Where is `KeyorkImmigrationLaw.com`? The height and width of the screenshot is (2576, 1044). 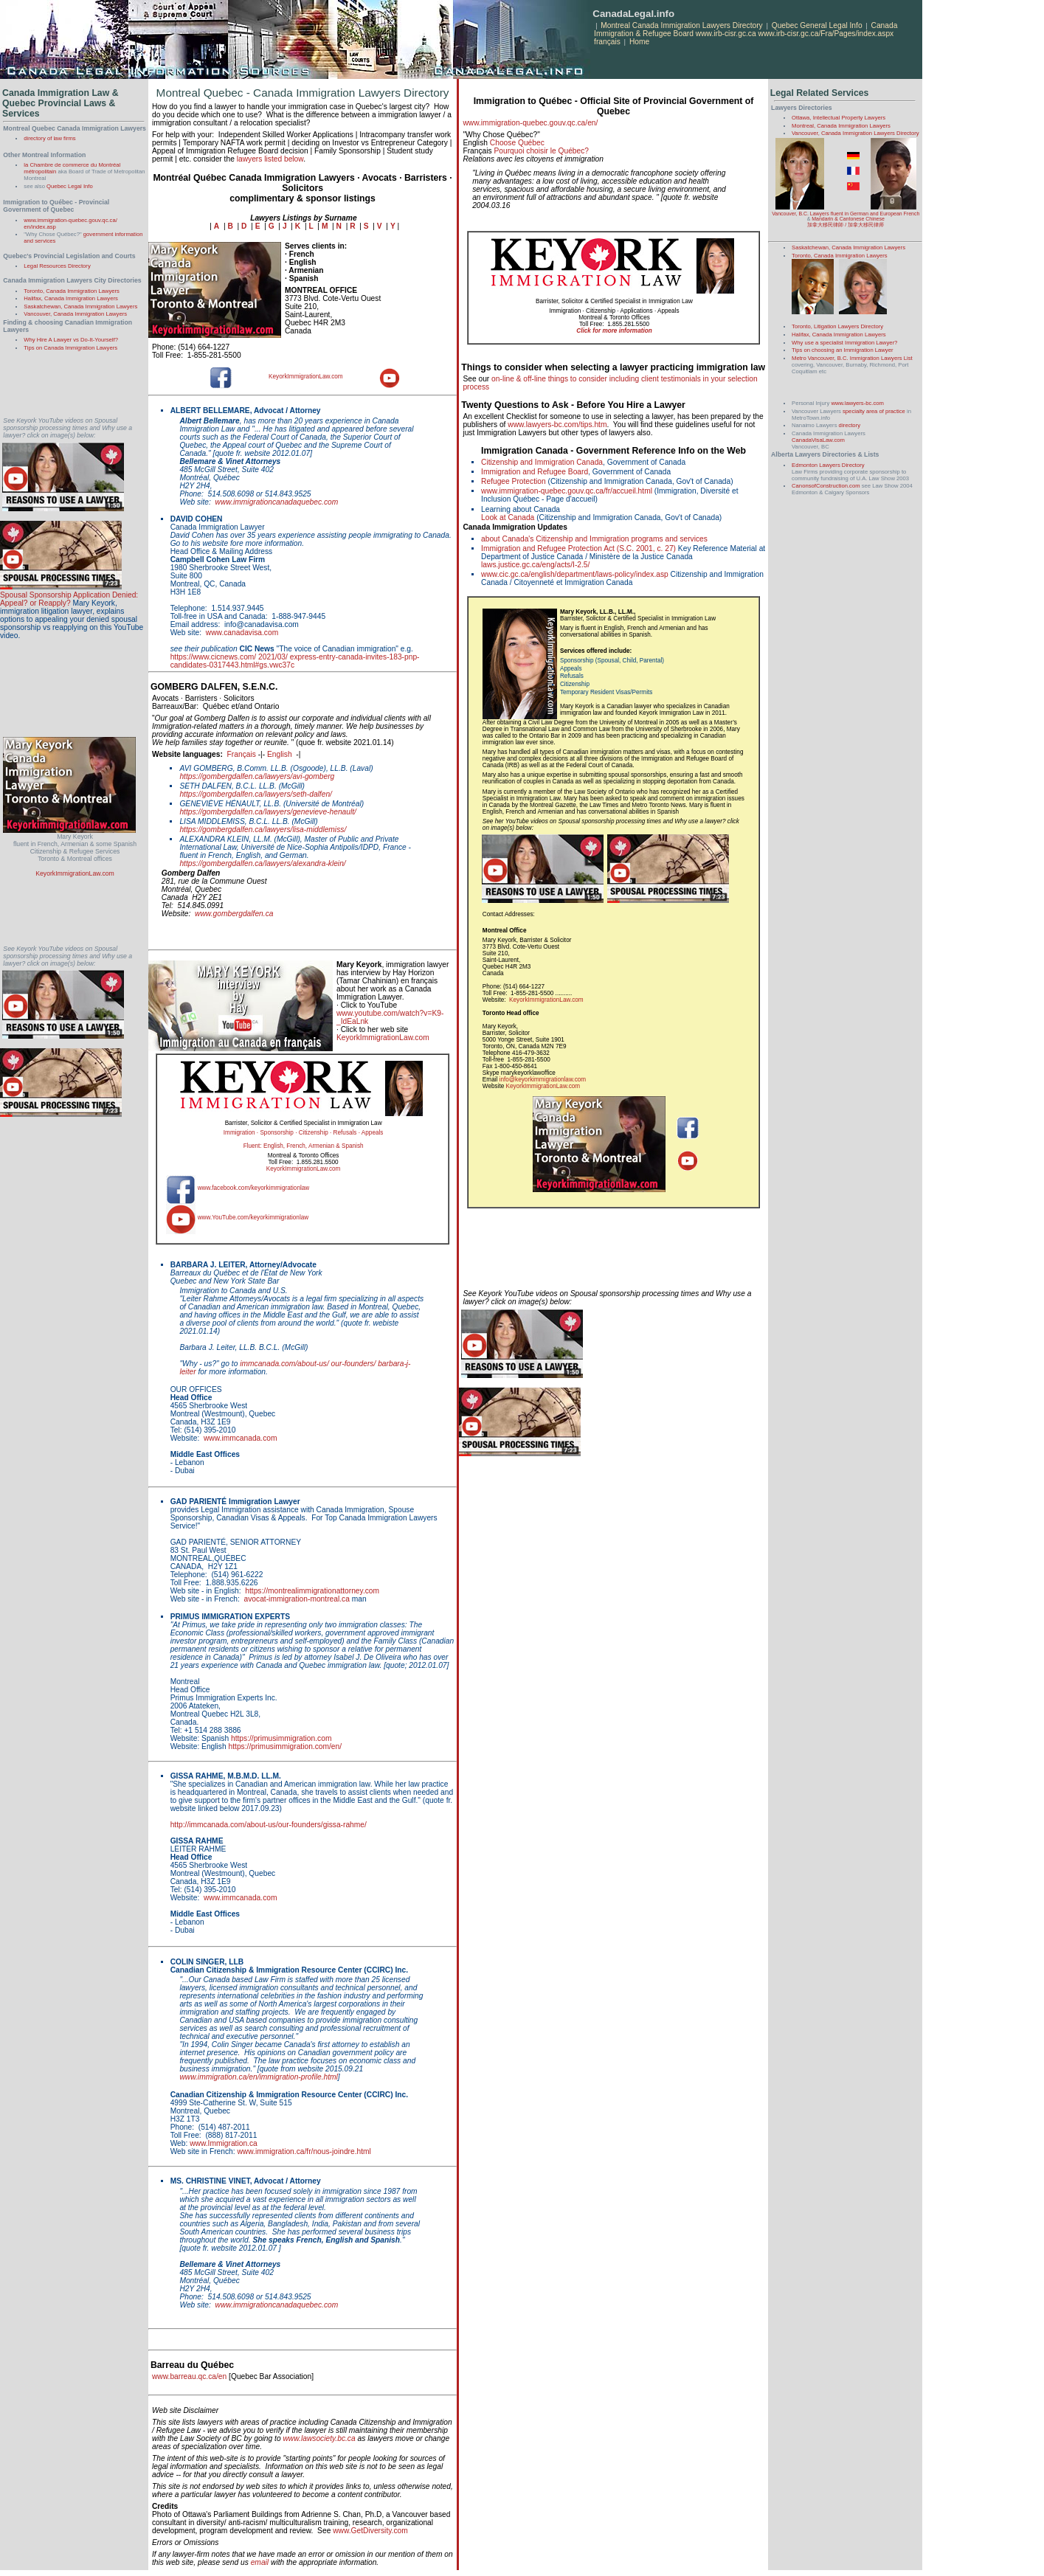 KeyorkImmigrationLaw.com is located at coordinates (74, 873).